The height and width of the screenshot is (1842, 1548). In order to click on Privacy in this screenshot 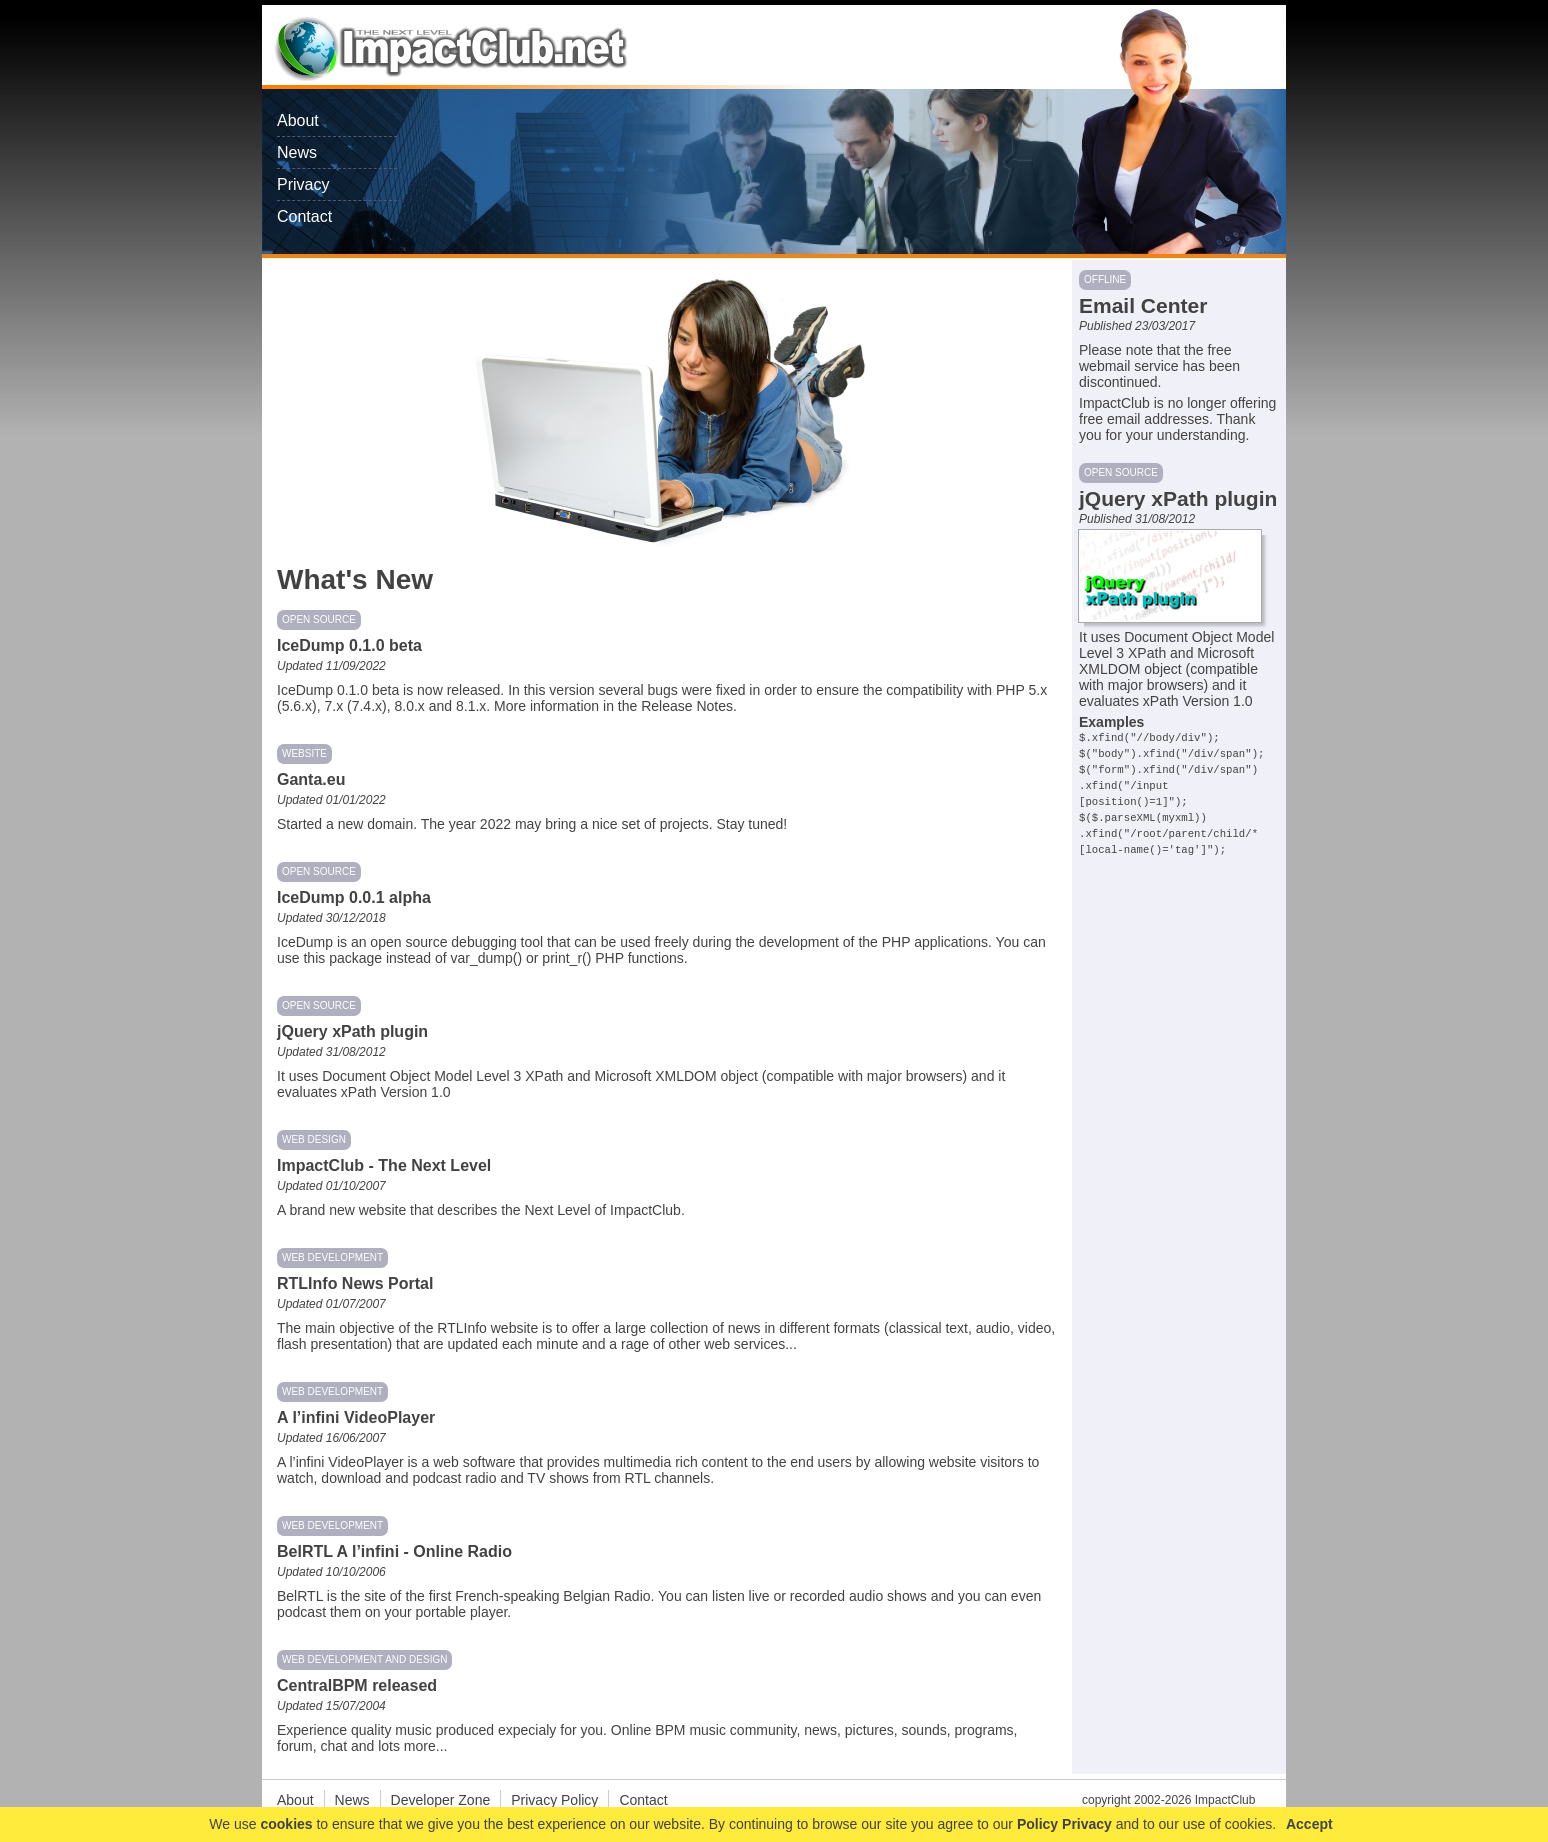, I will do `click(303, 184)`.